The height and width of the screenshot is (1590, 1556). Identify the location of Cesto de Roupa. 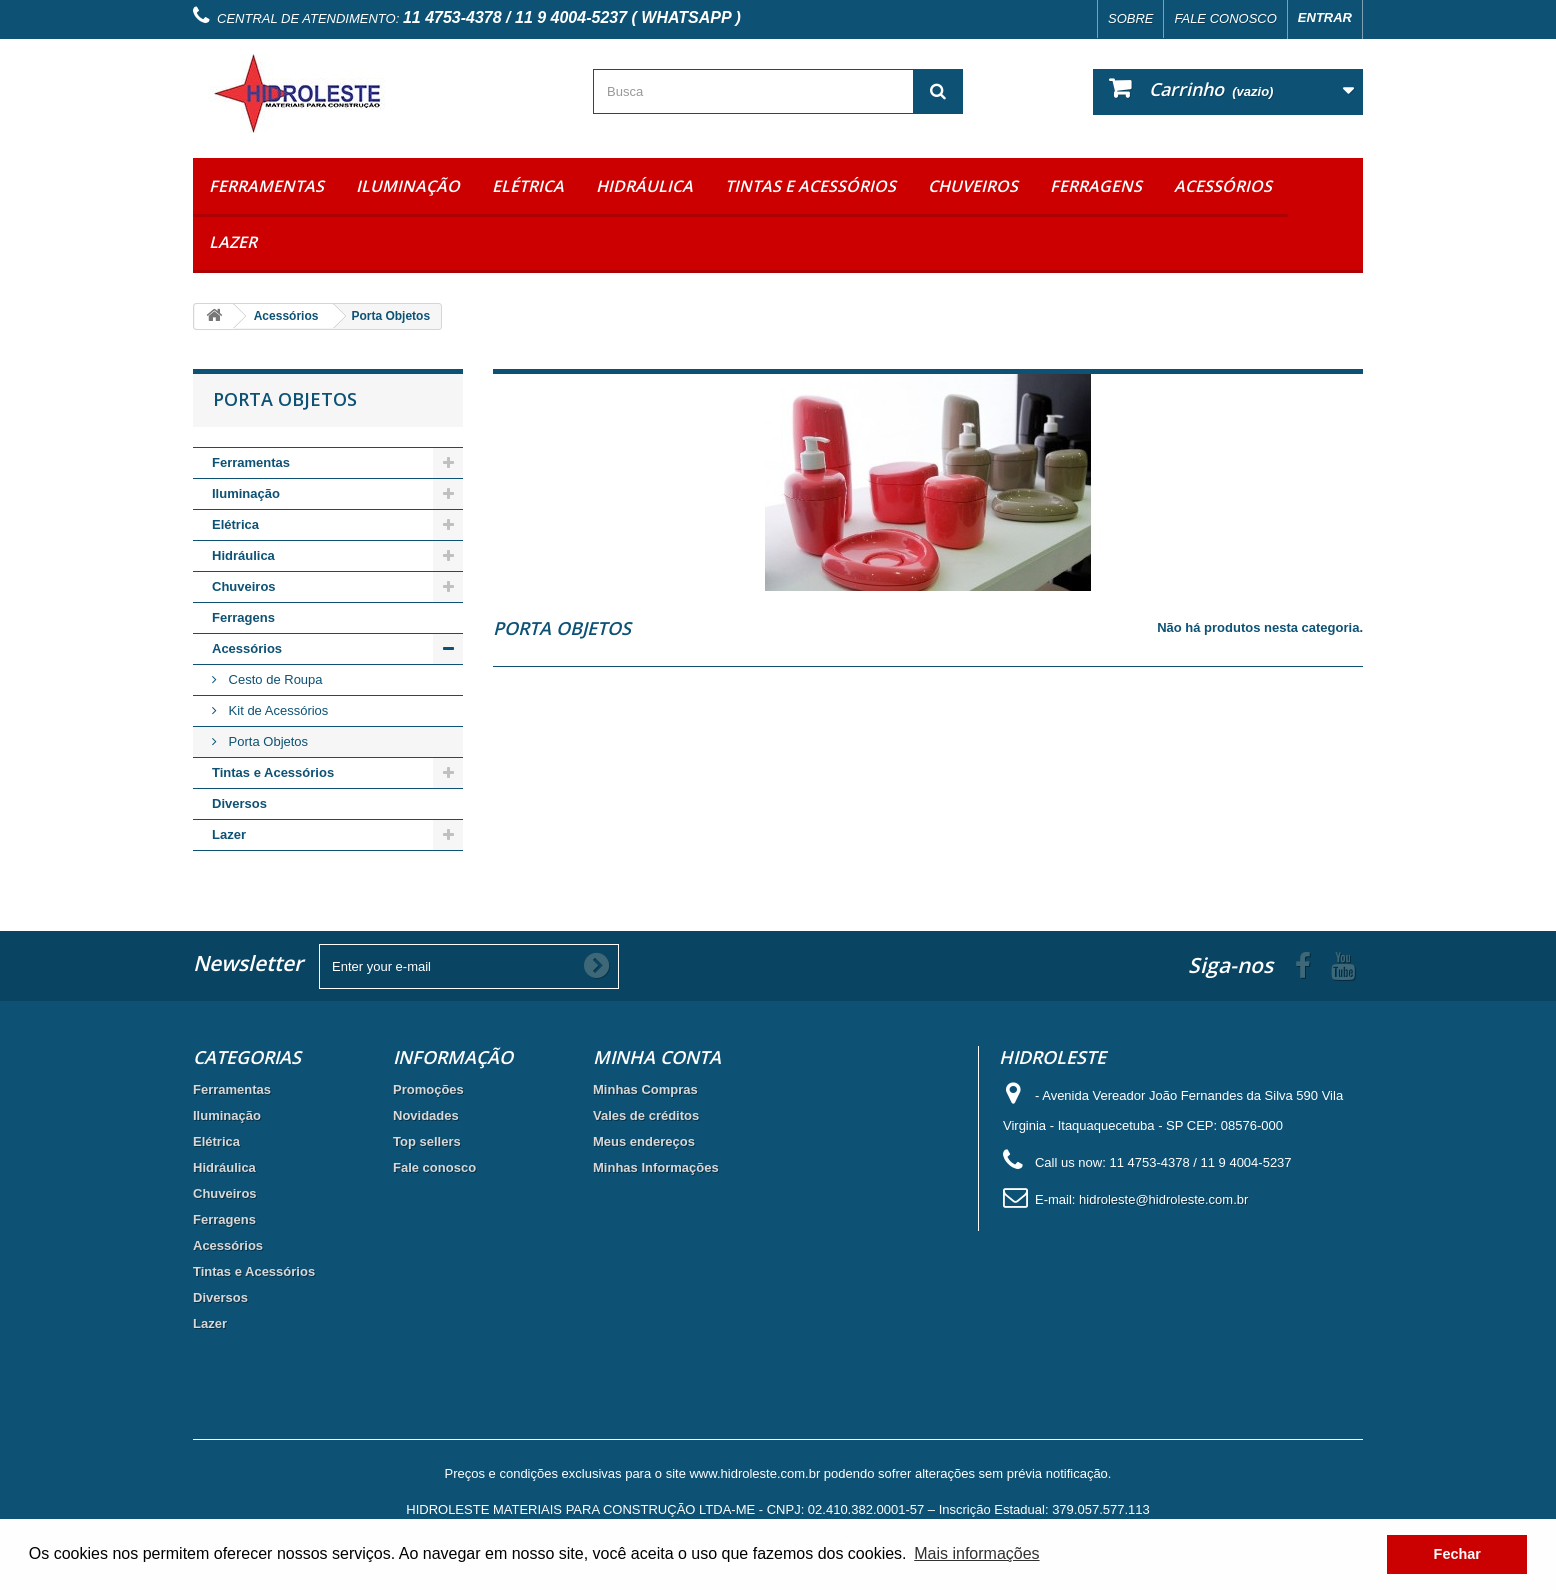
(274, 679).